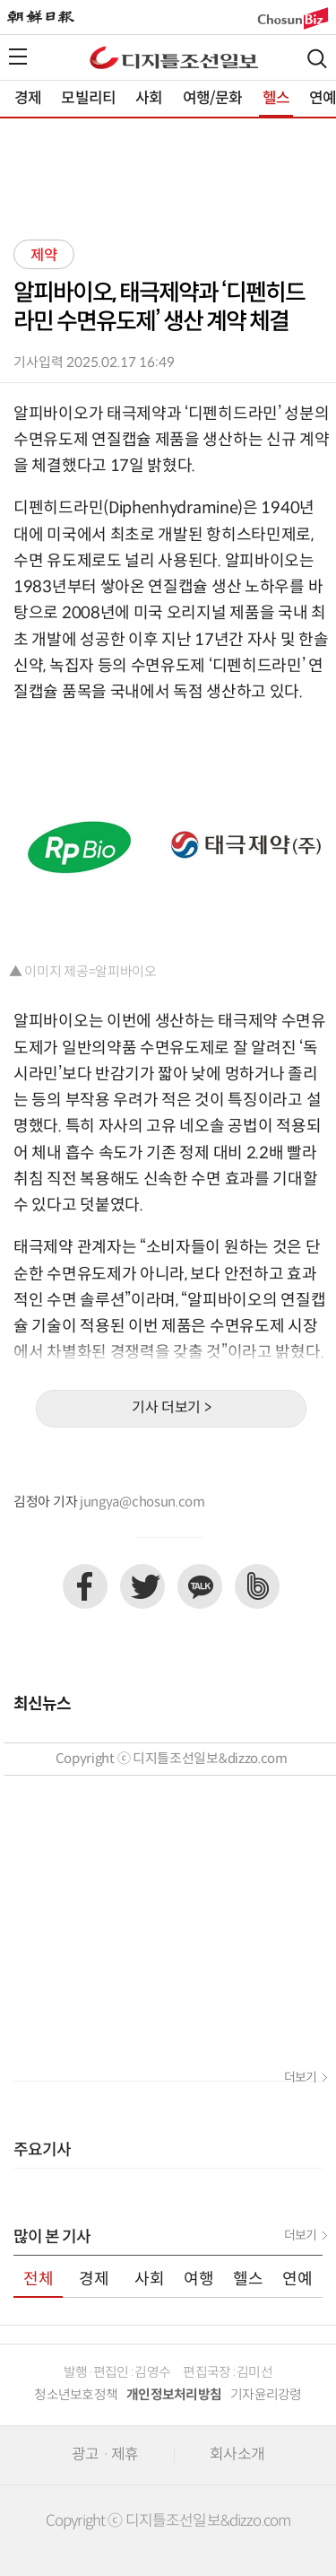 The height and width of the screenshot is (2576, 336). What do you see at coordinates (38, 2279) in the screenshot?
I see `전체` at bounding box center [38, 2279].